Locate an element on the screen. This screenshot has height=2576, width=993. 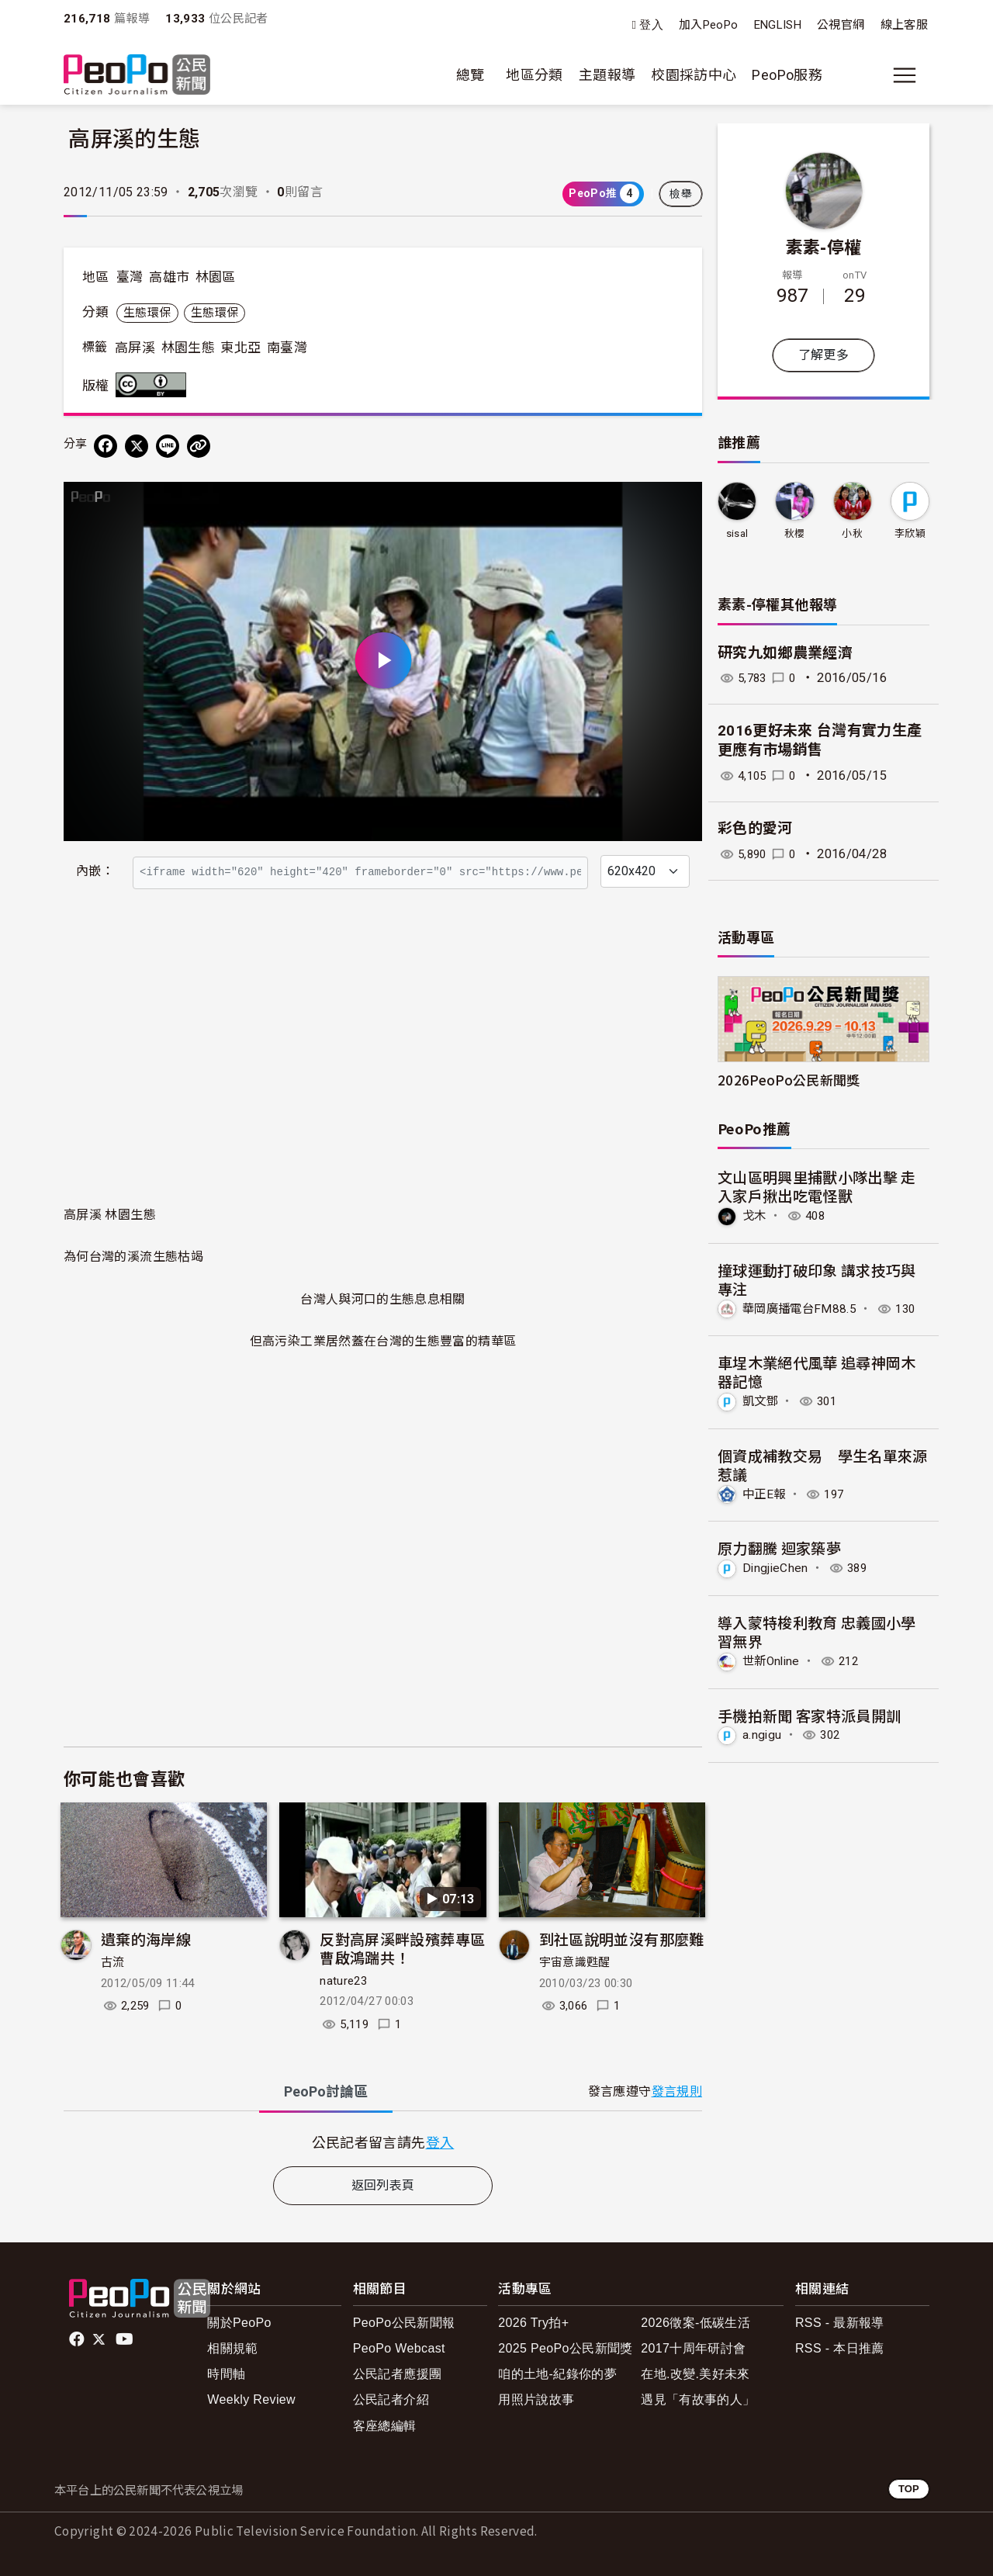
[tabpanel] is located at coordinates (383, 2142).